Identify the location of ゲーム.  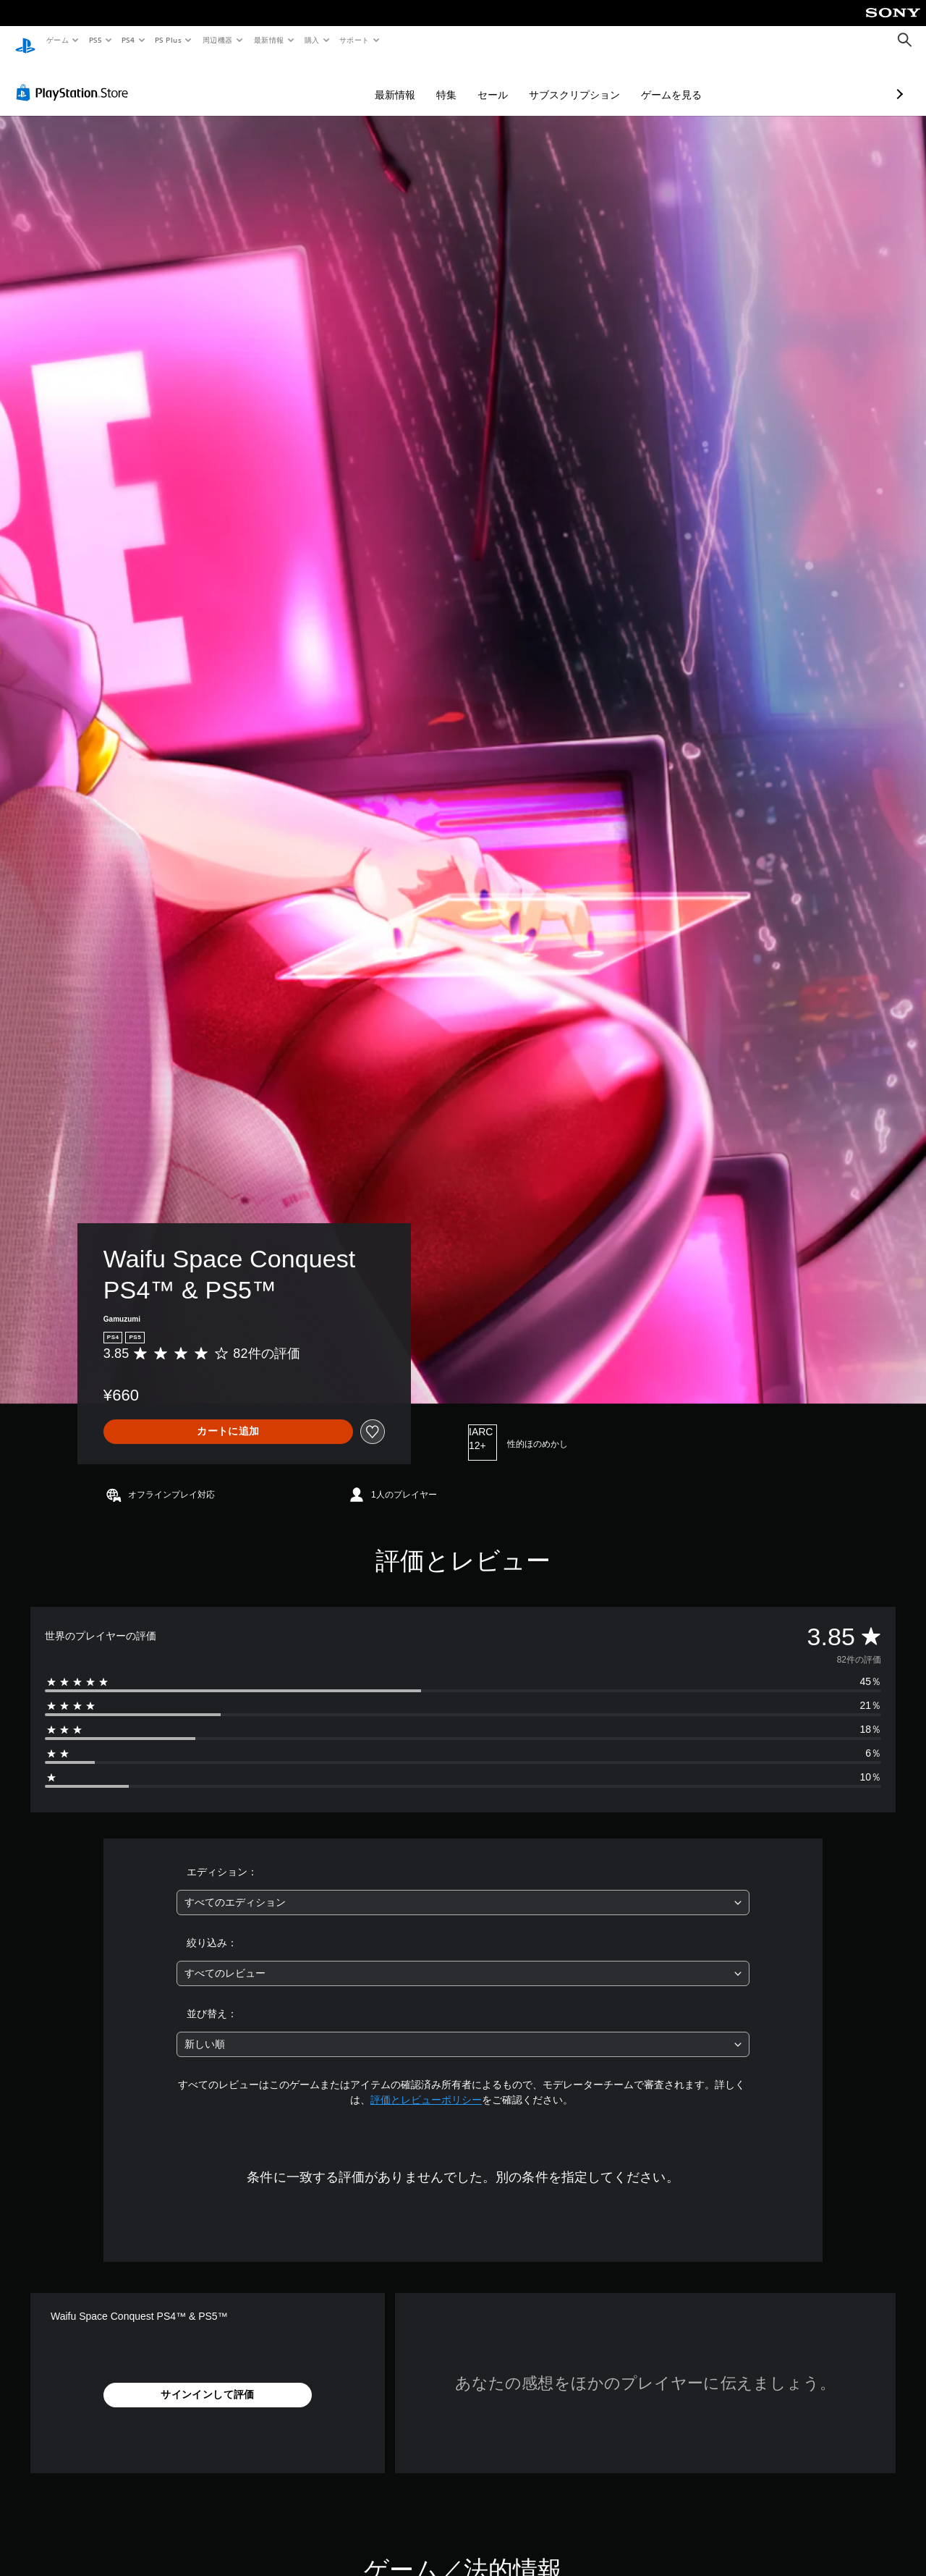
(57, 40).